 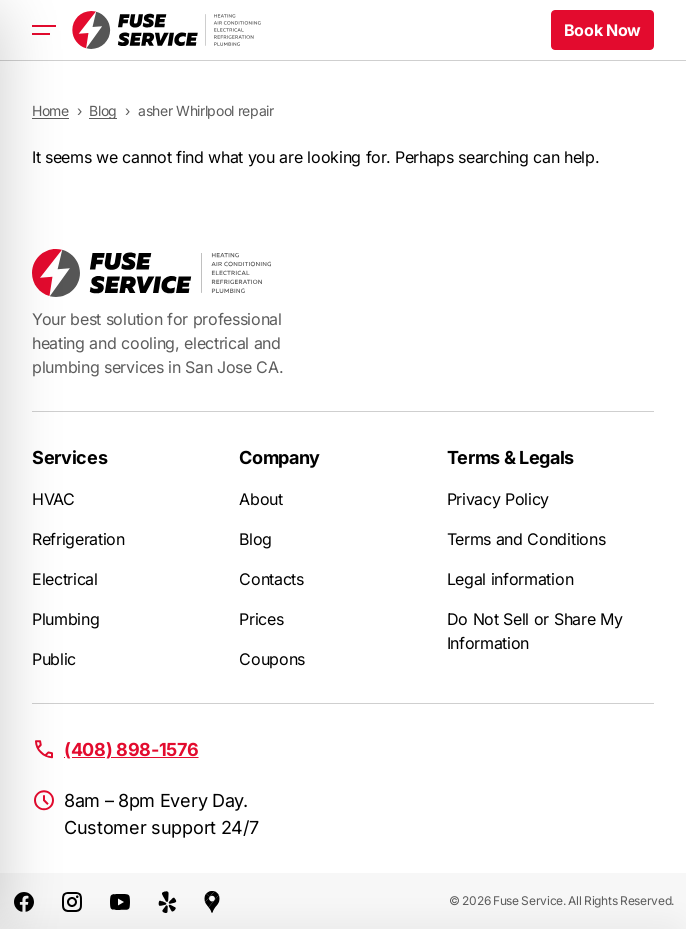 What do you see at coordinates (72, 901) in the screenshot?
I see `[Instagram]` at bounding box center [72, 901].